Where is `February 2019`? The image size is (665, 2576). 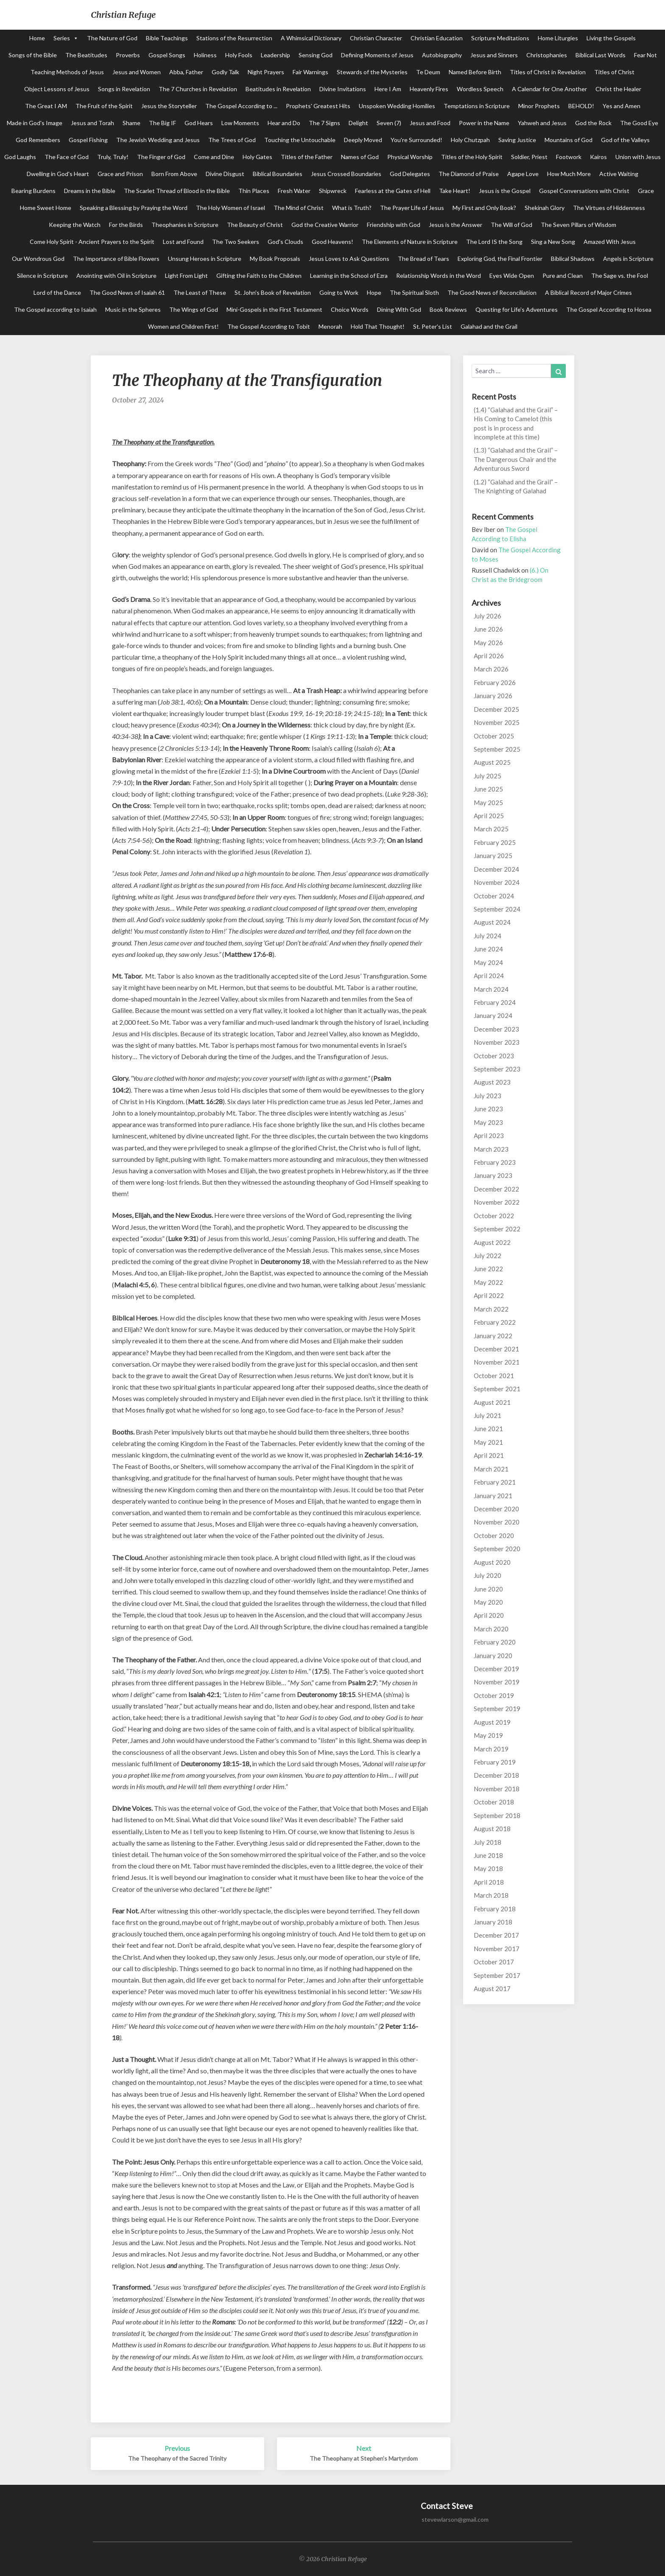 February 2019 is located at coordinates (495, 1762).